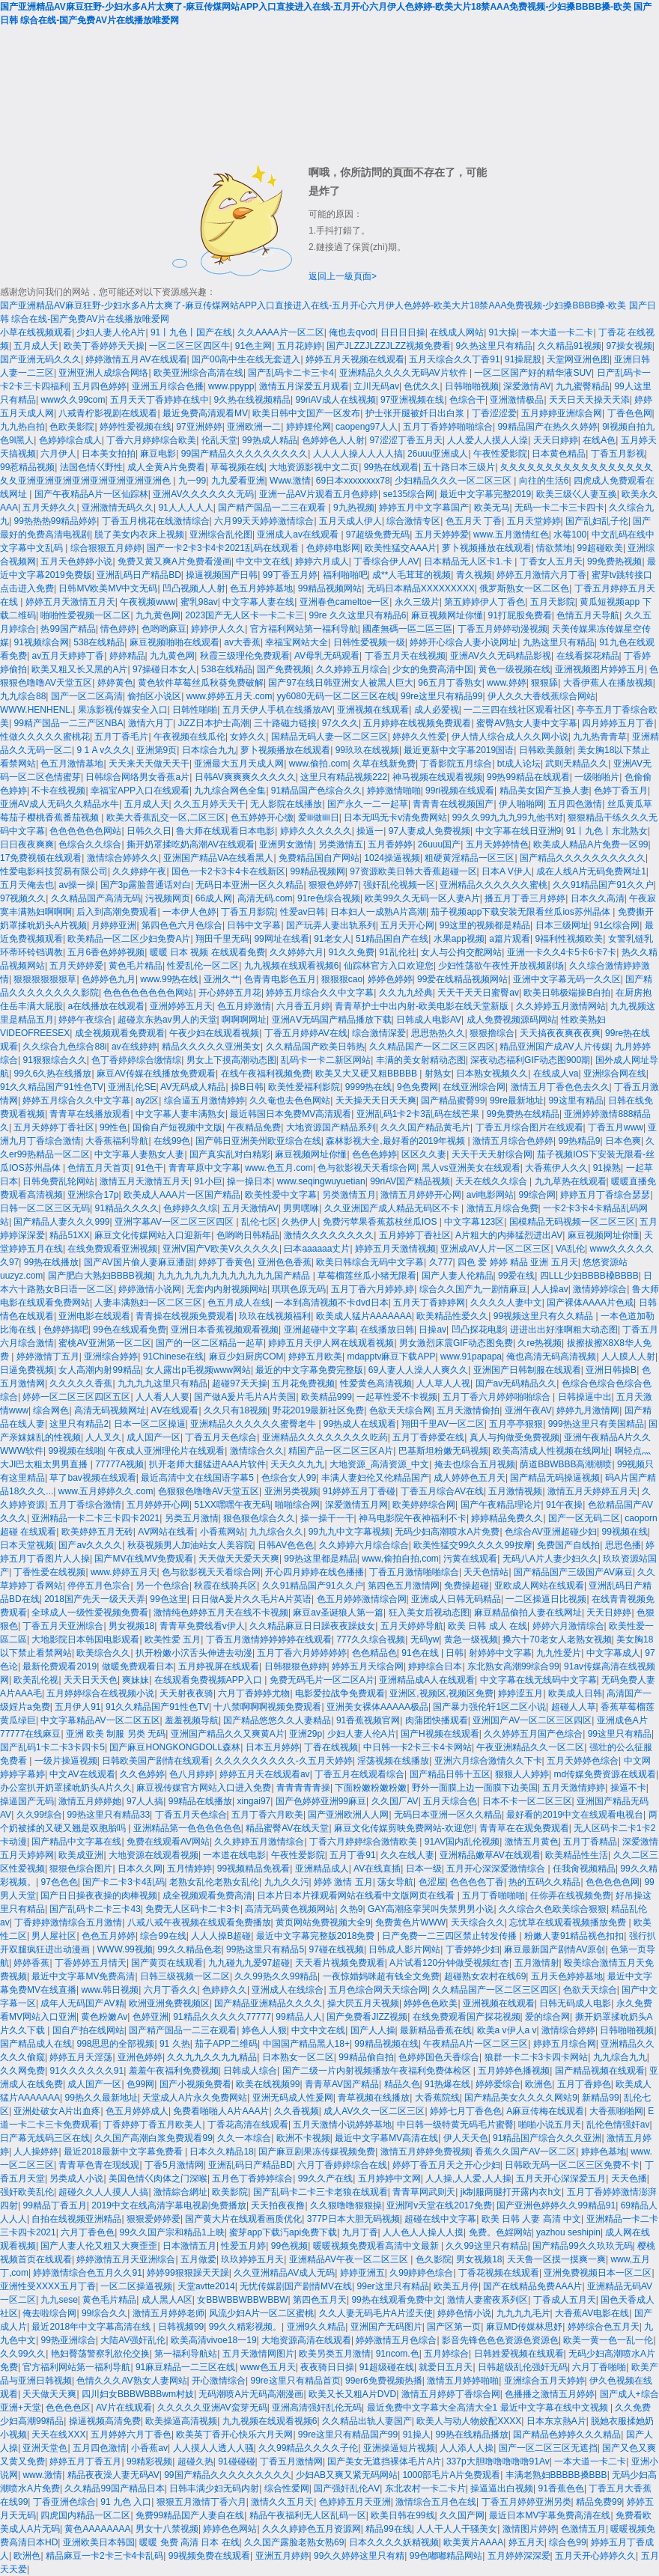 The image size is (659, 2576). Describe the element at coordinates (364, 1545) in the screenshot. I see `久久婷婷六月综合综合` at that location.